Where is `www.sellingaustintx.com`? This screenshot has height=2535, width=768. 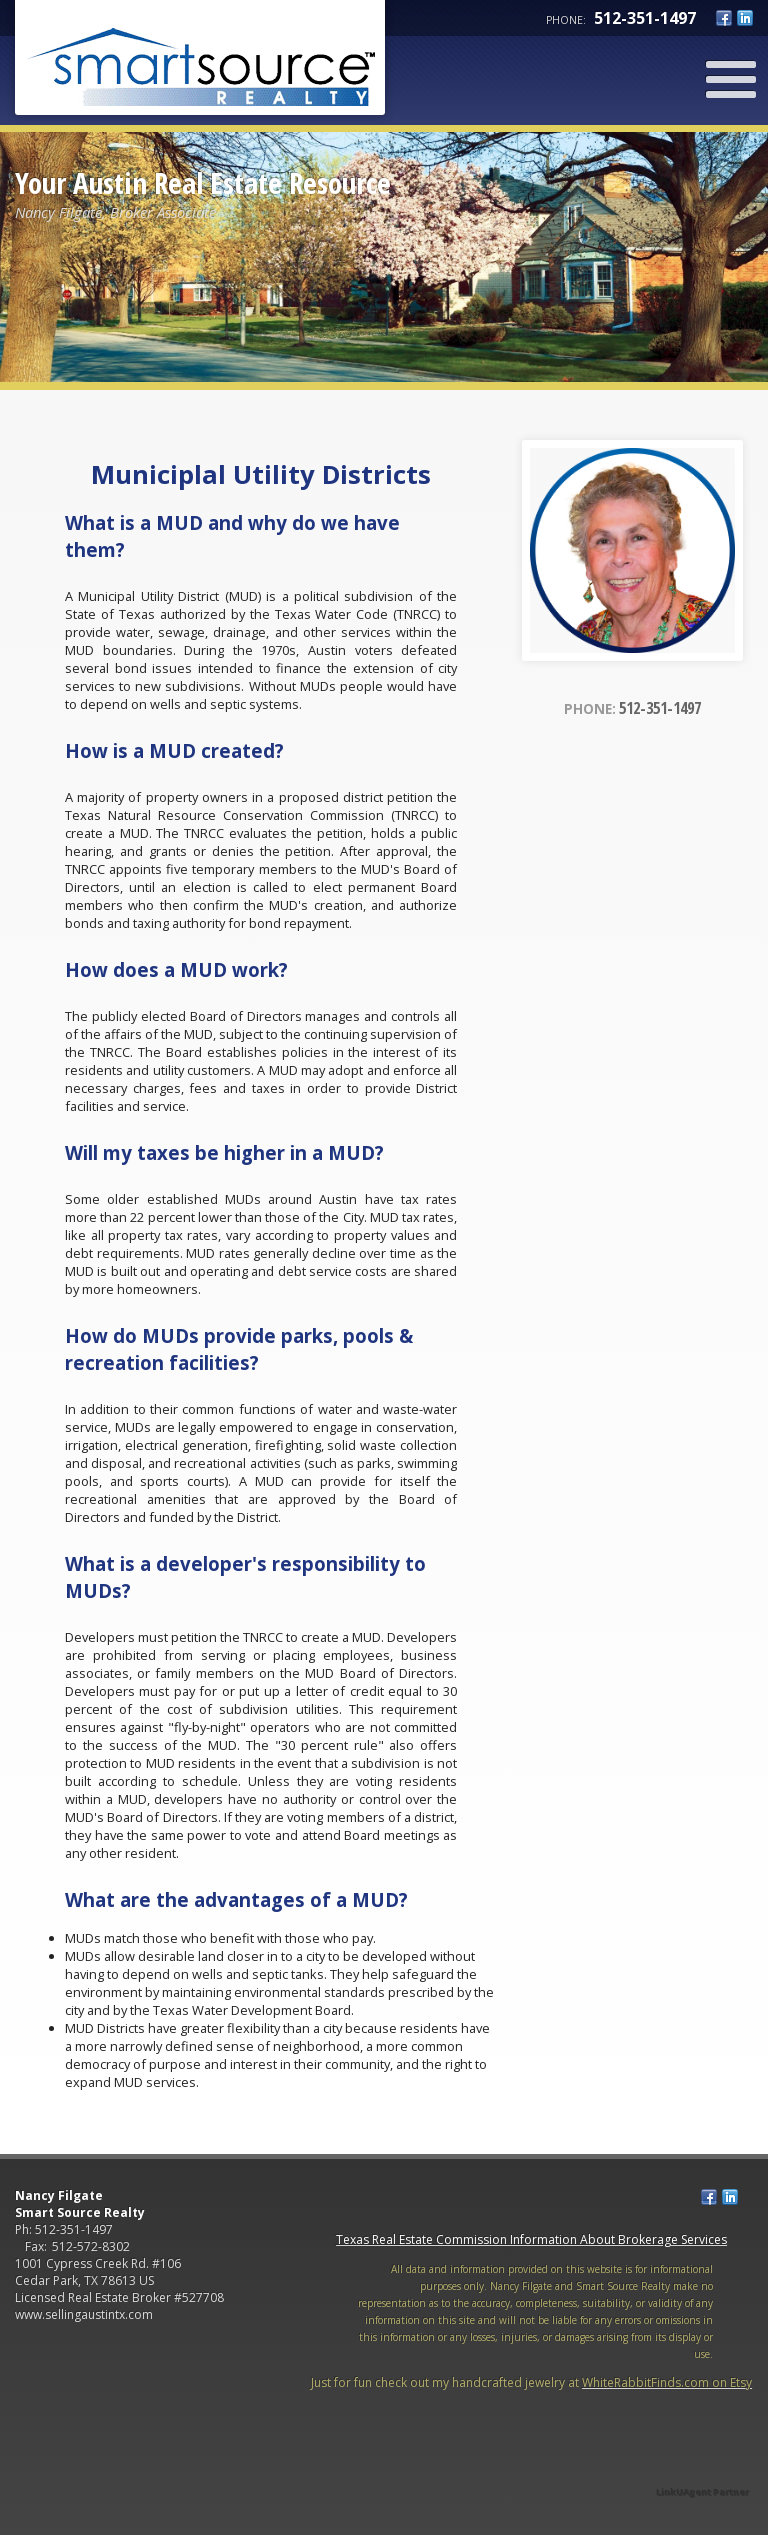 www.sellingaustintx.com is located at coordinates (84, 2314).